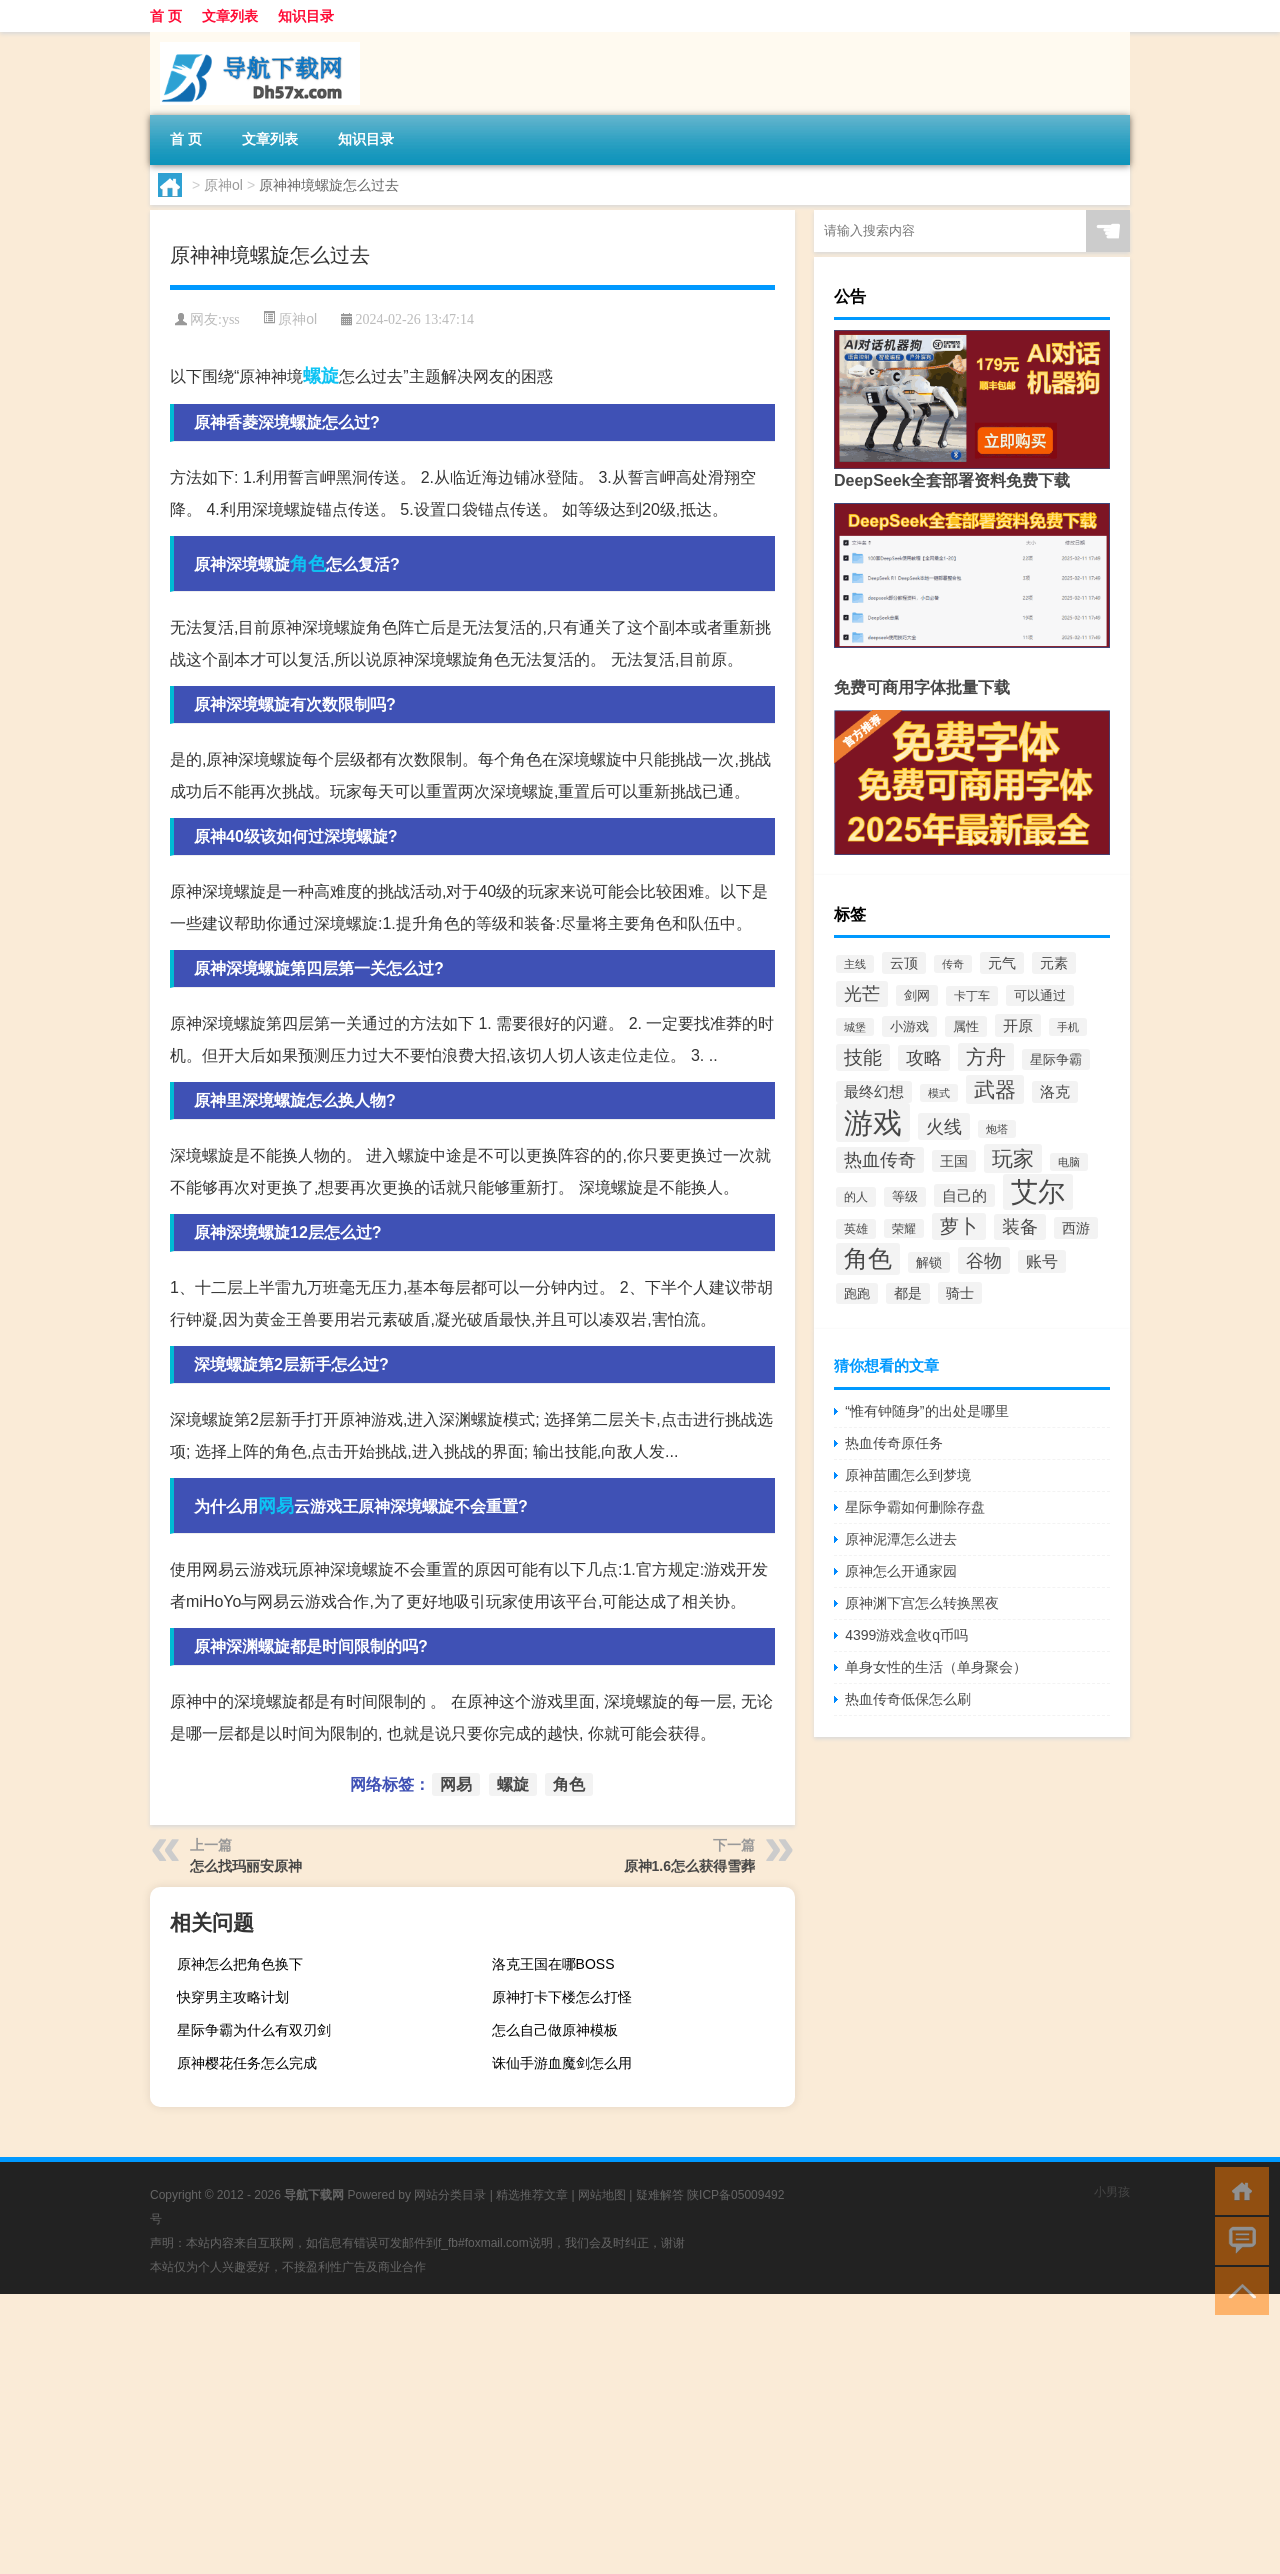  What do you see at coordinates (924, 1058) in the screenshot?
I see `攻略 [攻略 (655个项目)]` at bounding box center [924, 1058].